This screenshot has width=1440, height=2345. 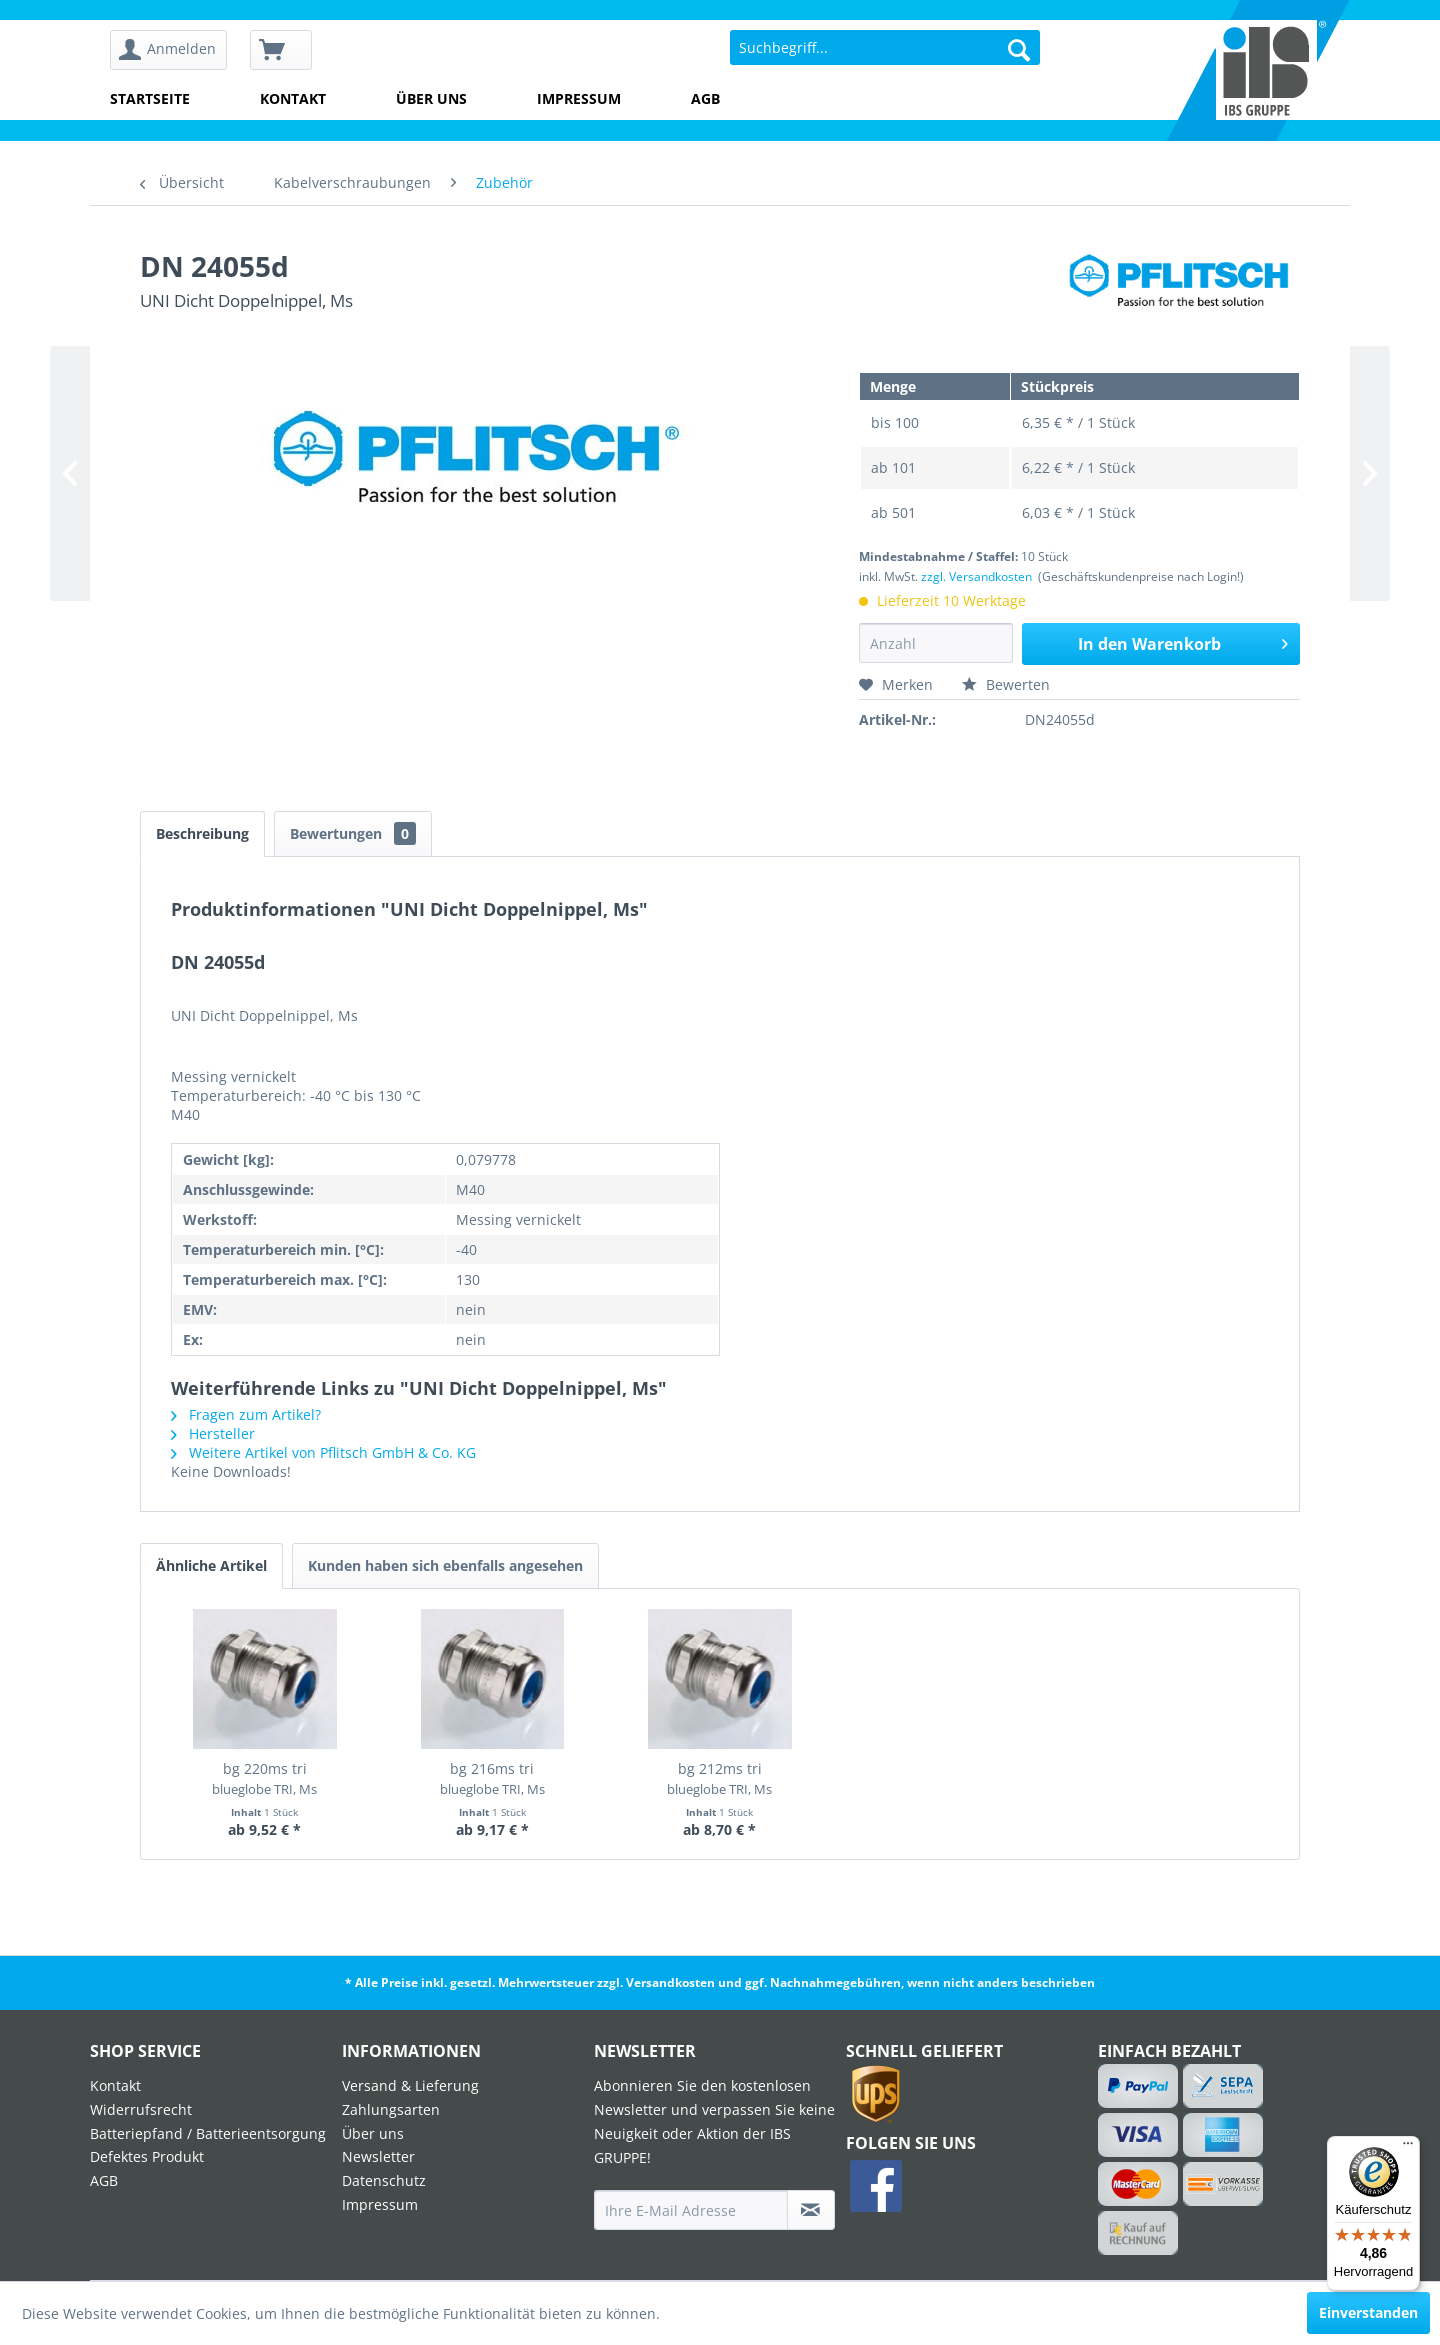 I want to click on [Menü], so click(x=1408, y=2148).